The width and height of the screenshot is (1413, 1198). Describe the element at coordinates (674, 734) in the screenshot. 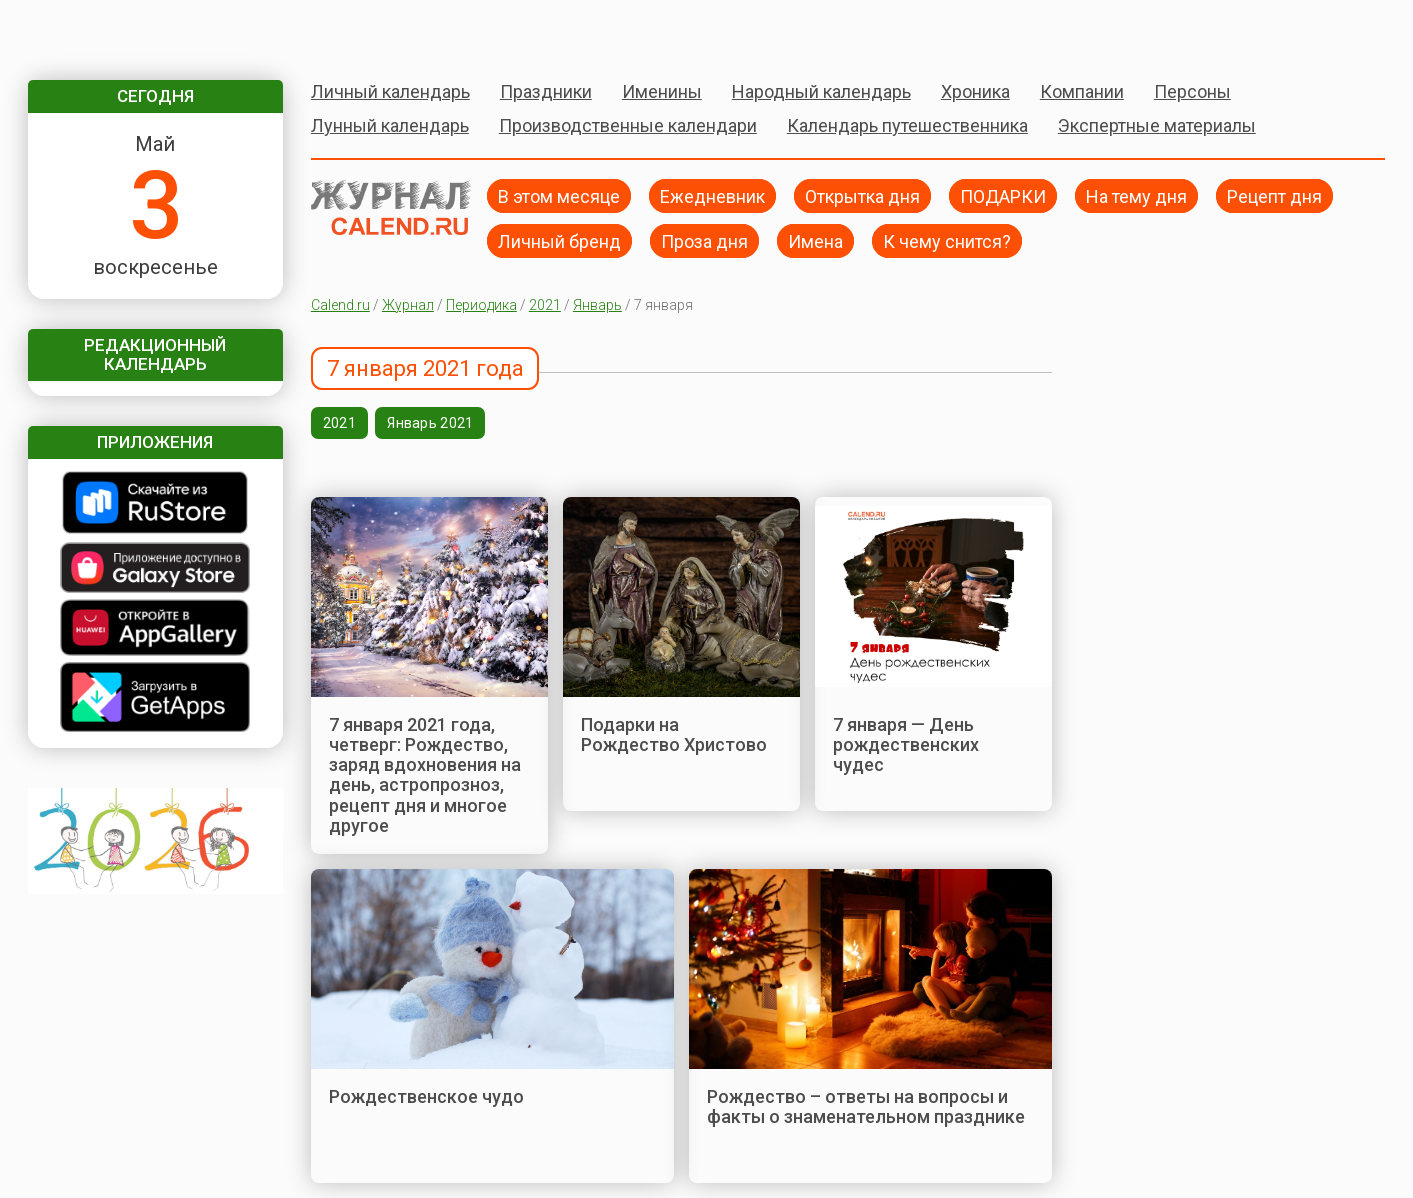

I see `Подарки на Рождество Христово` at that location.